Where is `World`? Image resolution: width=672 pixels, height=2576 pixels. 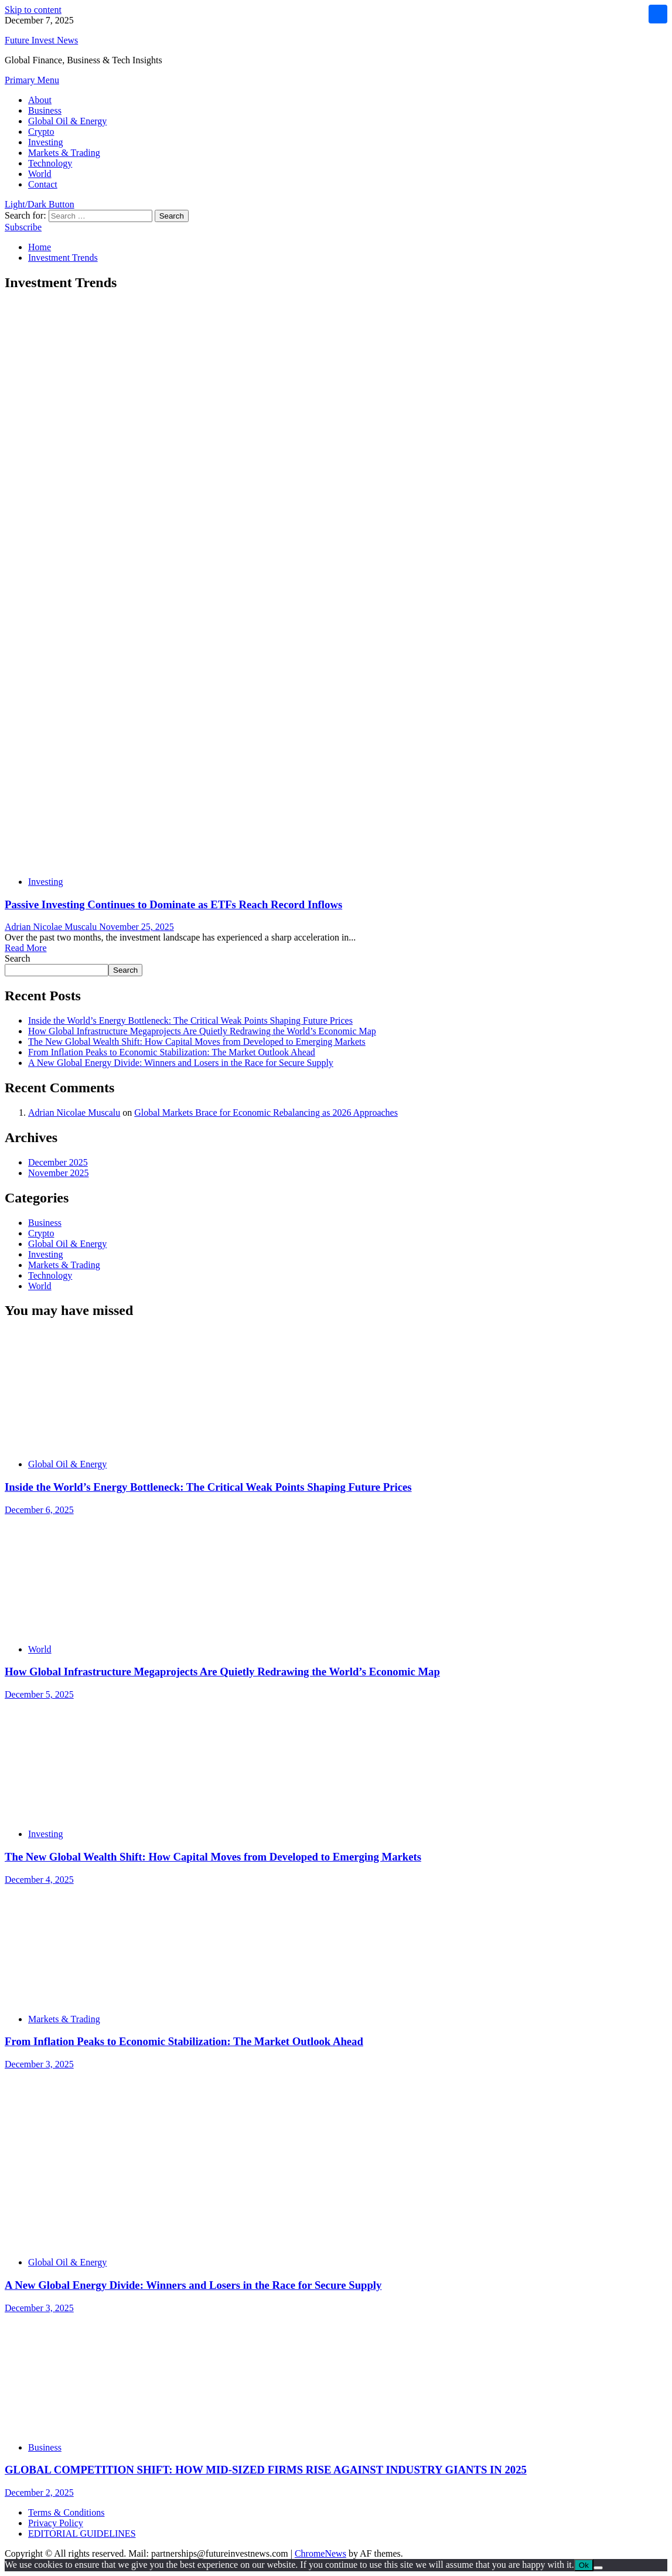
World is located at coordinates (40, 174).